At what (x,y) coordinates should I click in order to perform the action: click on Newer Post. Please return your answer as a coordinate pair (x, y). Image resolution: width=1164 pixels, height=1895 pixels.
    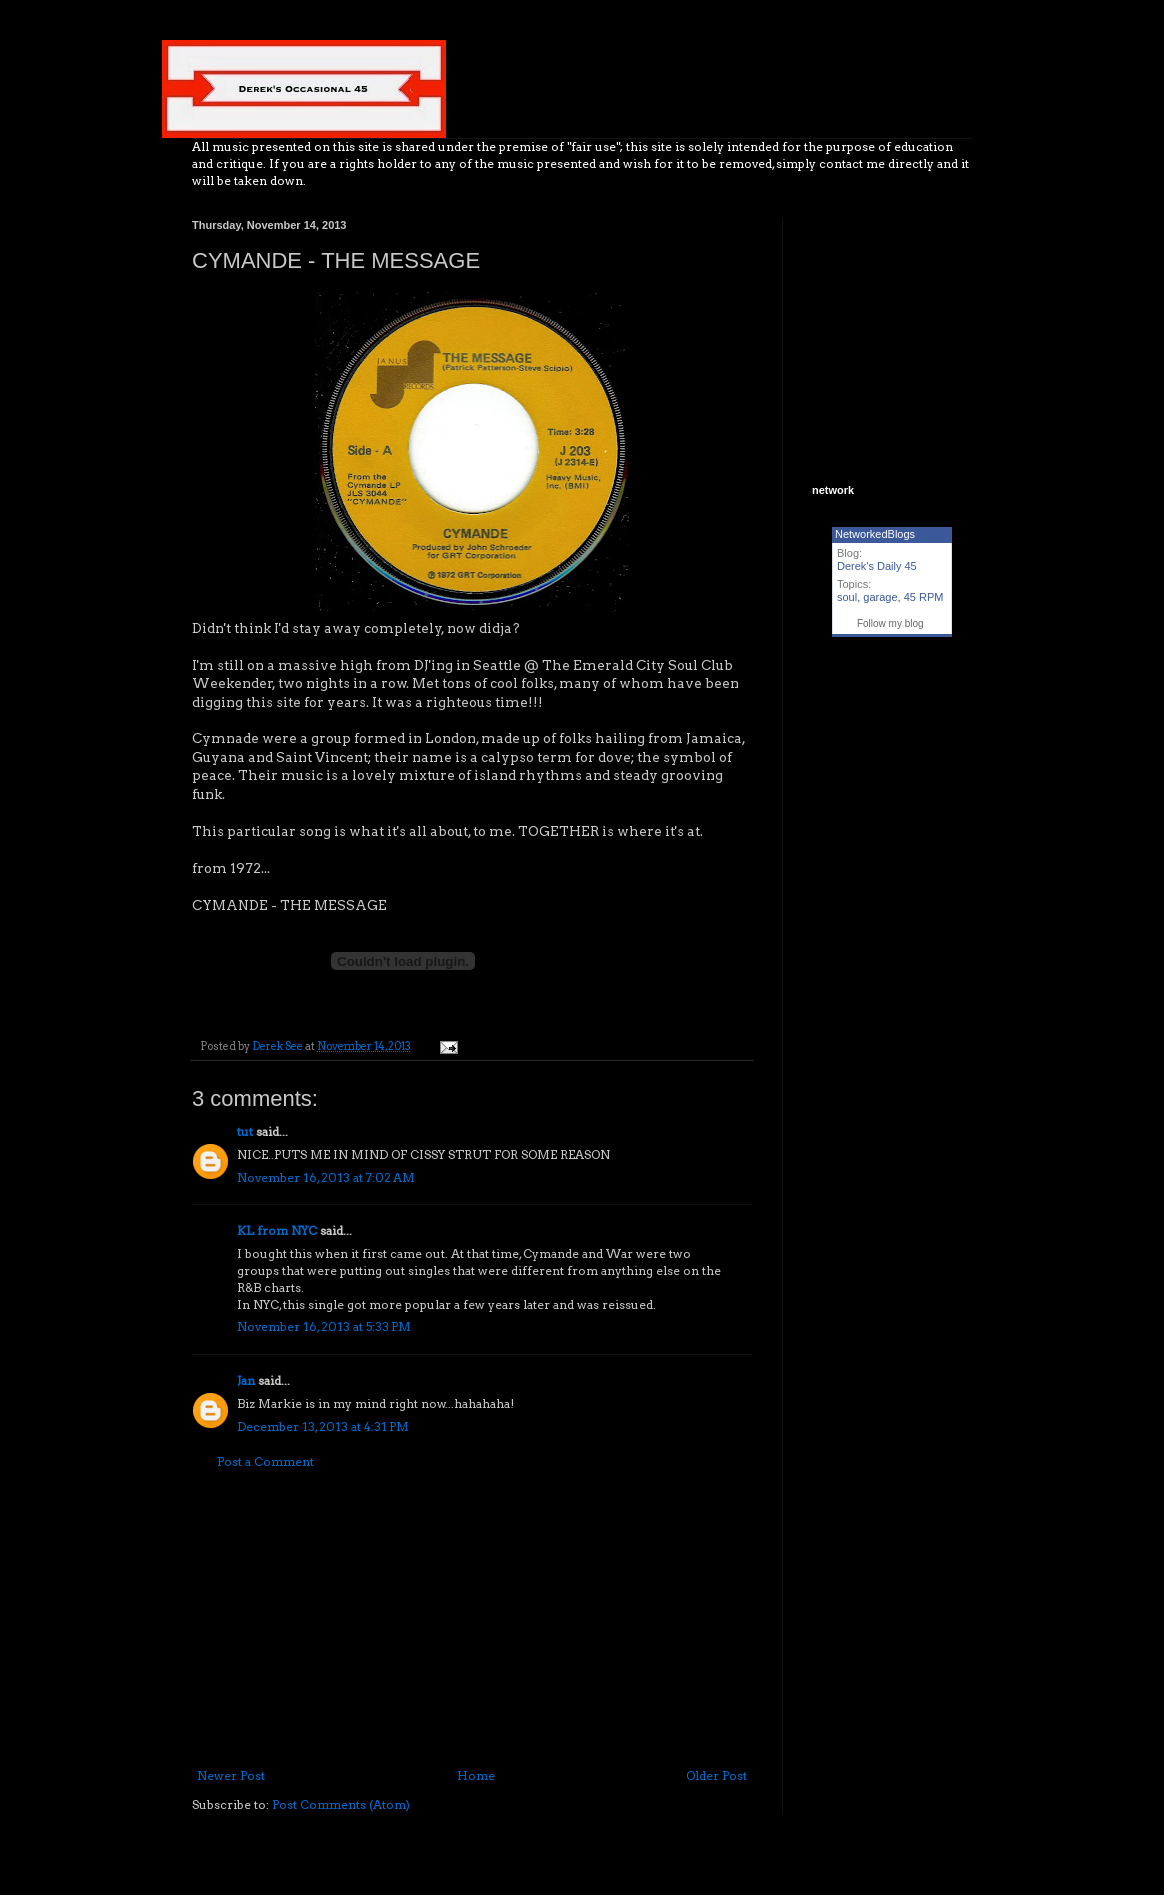
    Looking at the image, I should click on (231, 1775).